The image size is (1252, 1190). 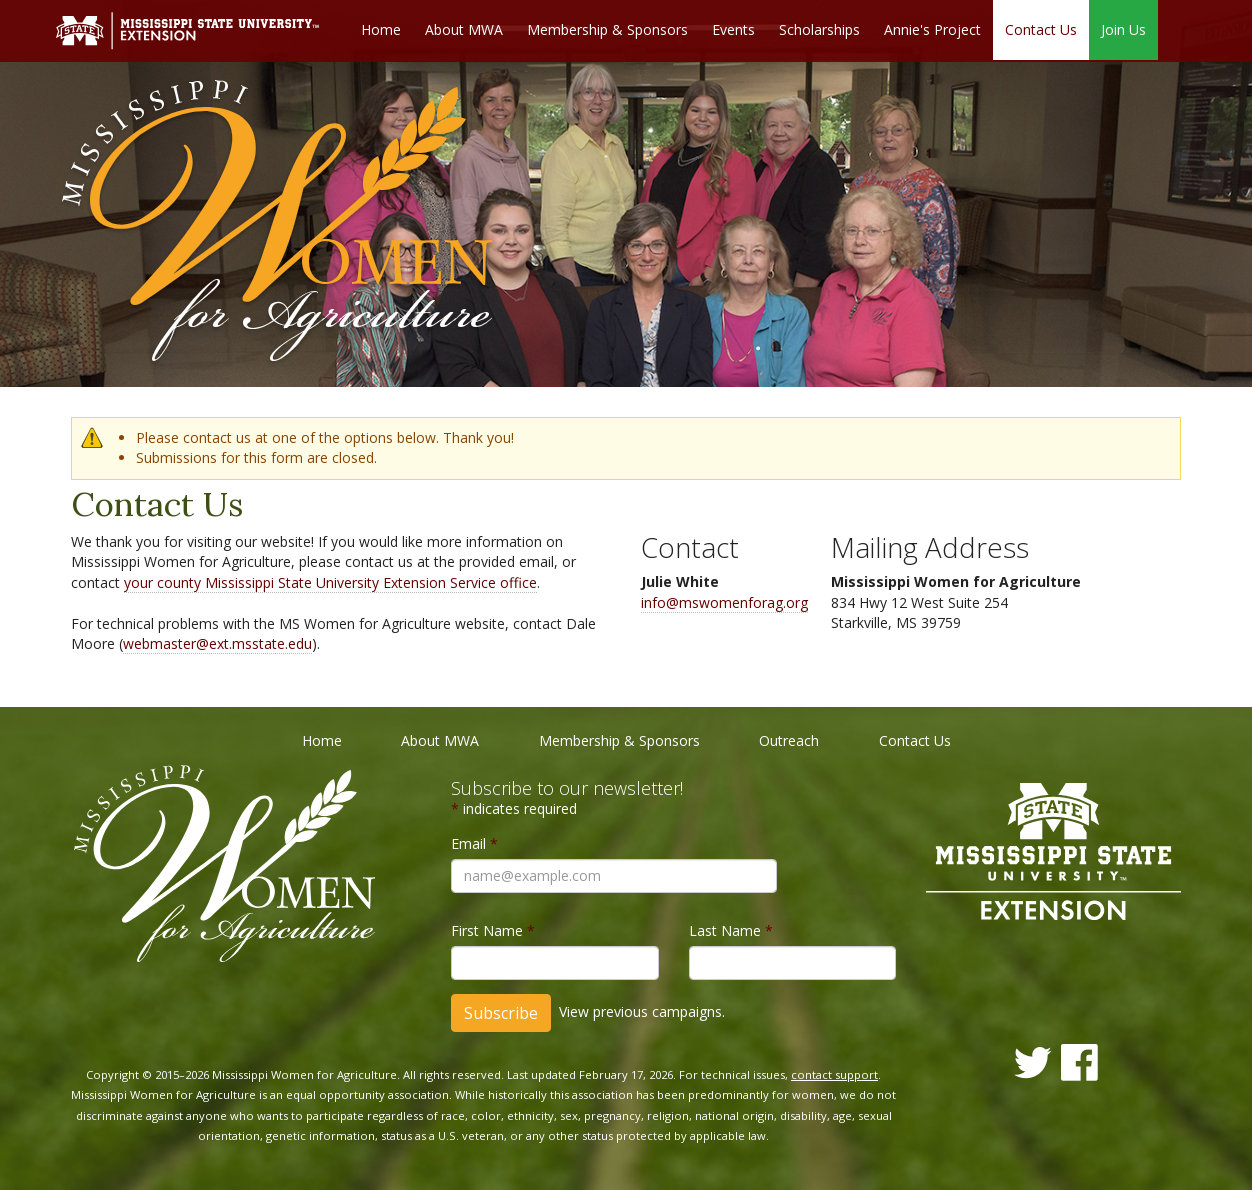 I want to click on Events, so click(x=733, y=30).